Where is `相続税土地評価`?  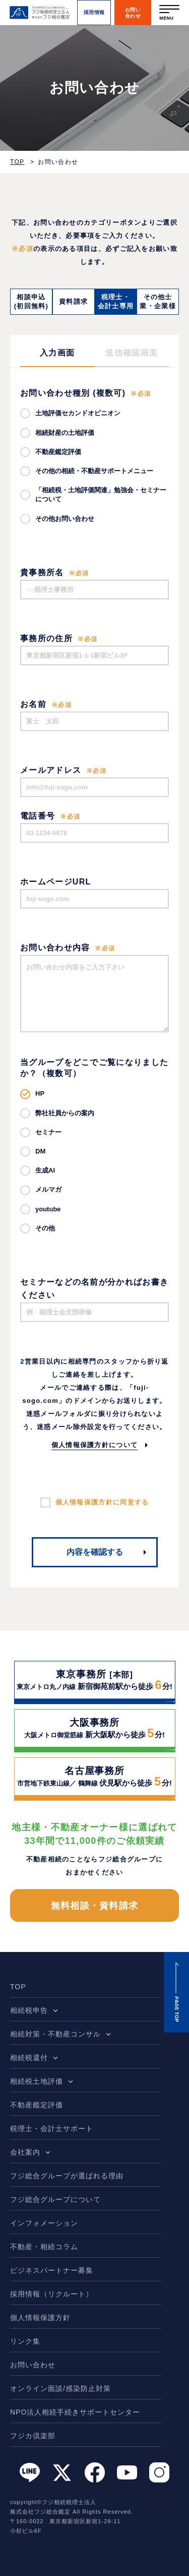
相続税土地評価 is located at coordinates (36, 2081).